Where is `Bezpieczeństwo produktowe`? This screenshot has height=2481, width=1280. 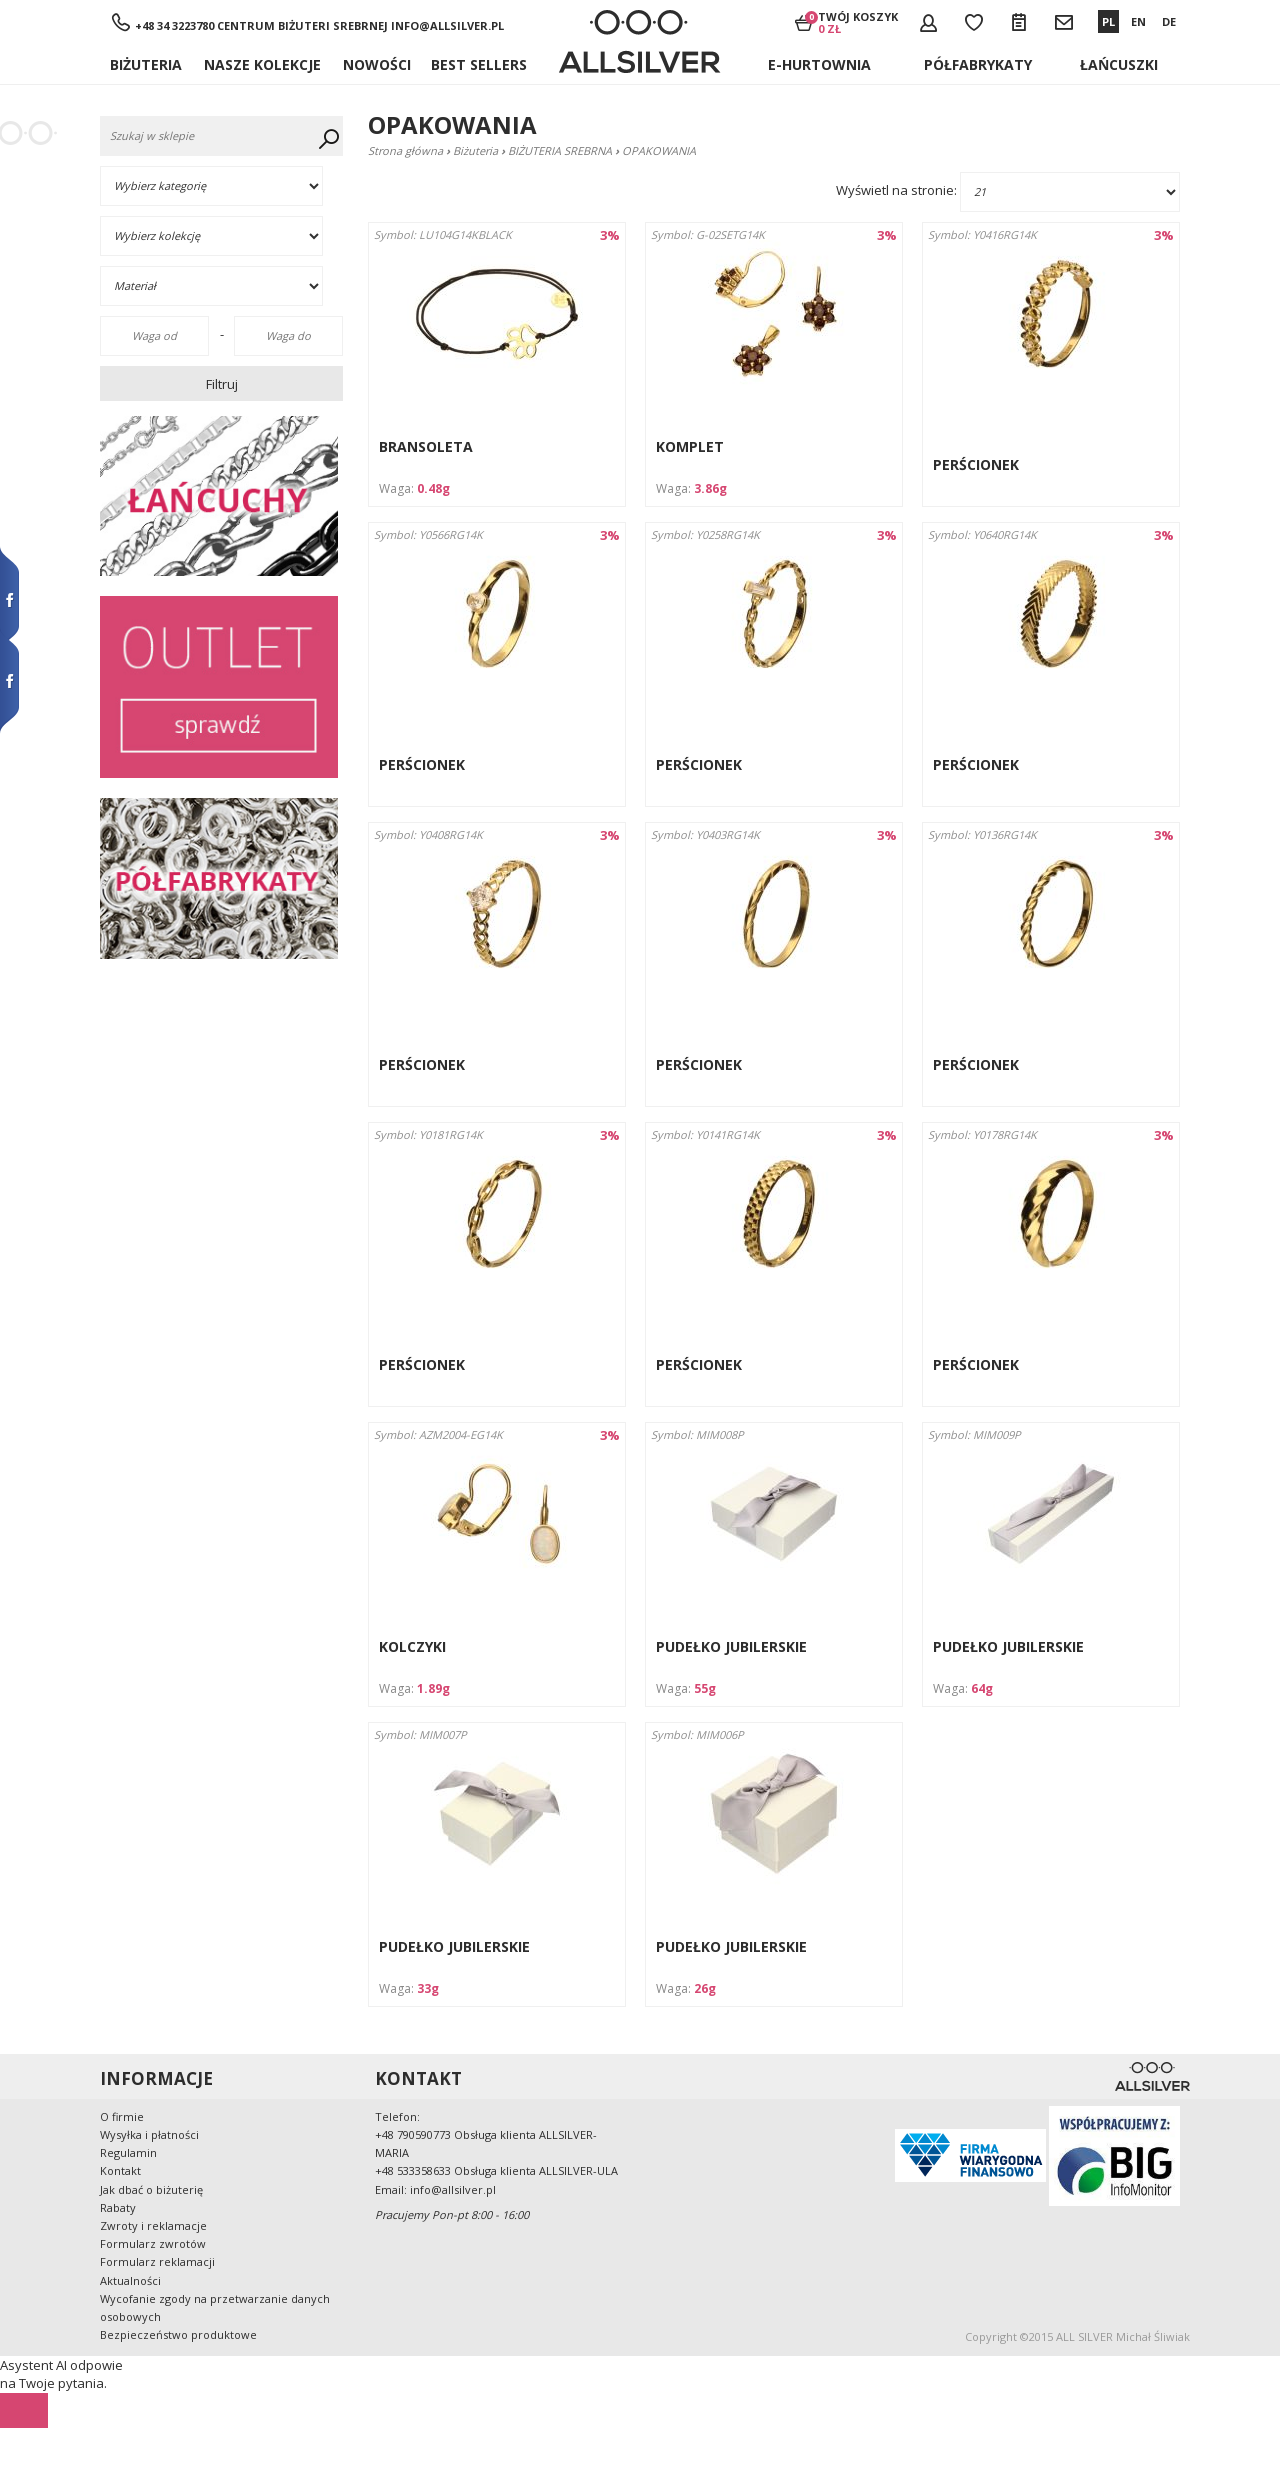 Bezpieczeństwo produktowe is located at coordinates (178, 2334).